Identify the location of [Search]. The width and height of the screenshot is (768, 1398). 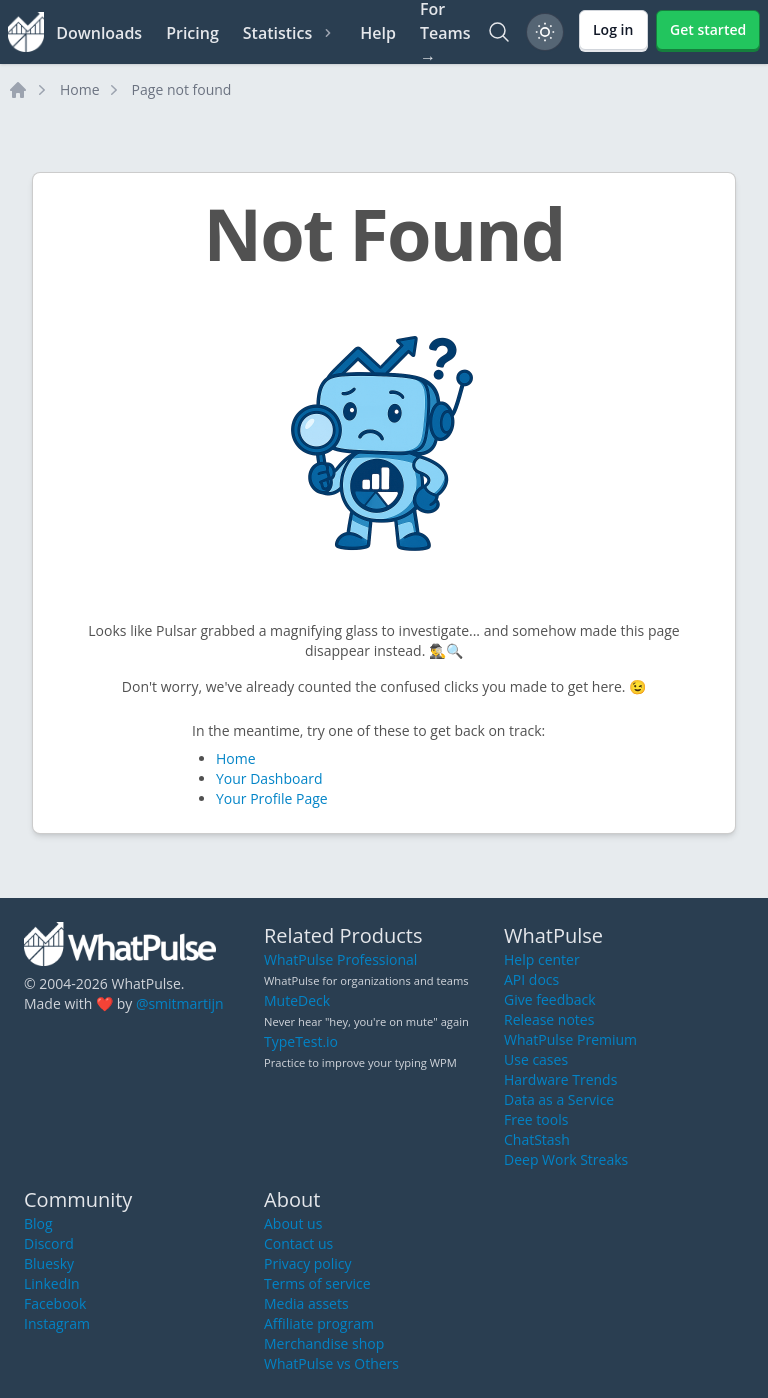
(499, 32).